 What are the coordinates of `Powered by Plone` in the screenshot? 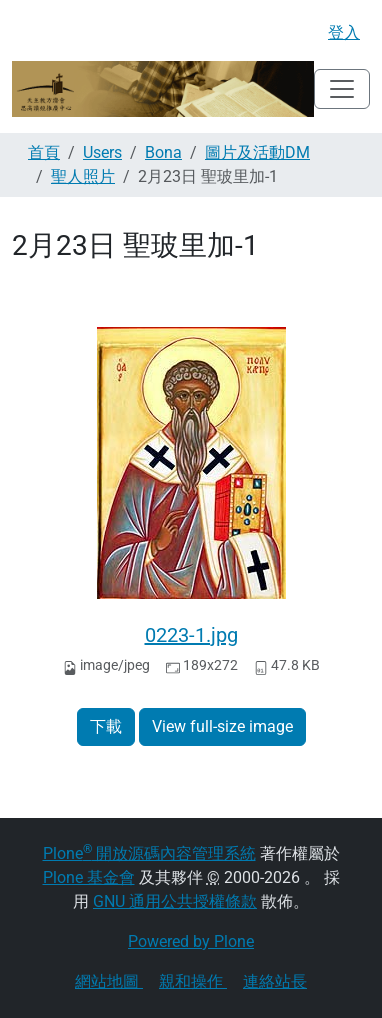 It's located at (191, 941).